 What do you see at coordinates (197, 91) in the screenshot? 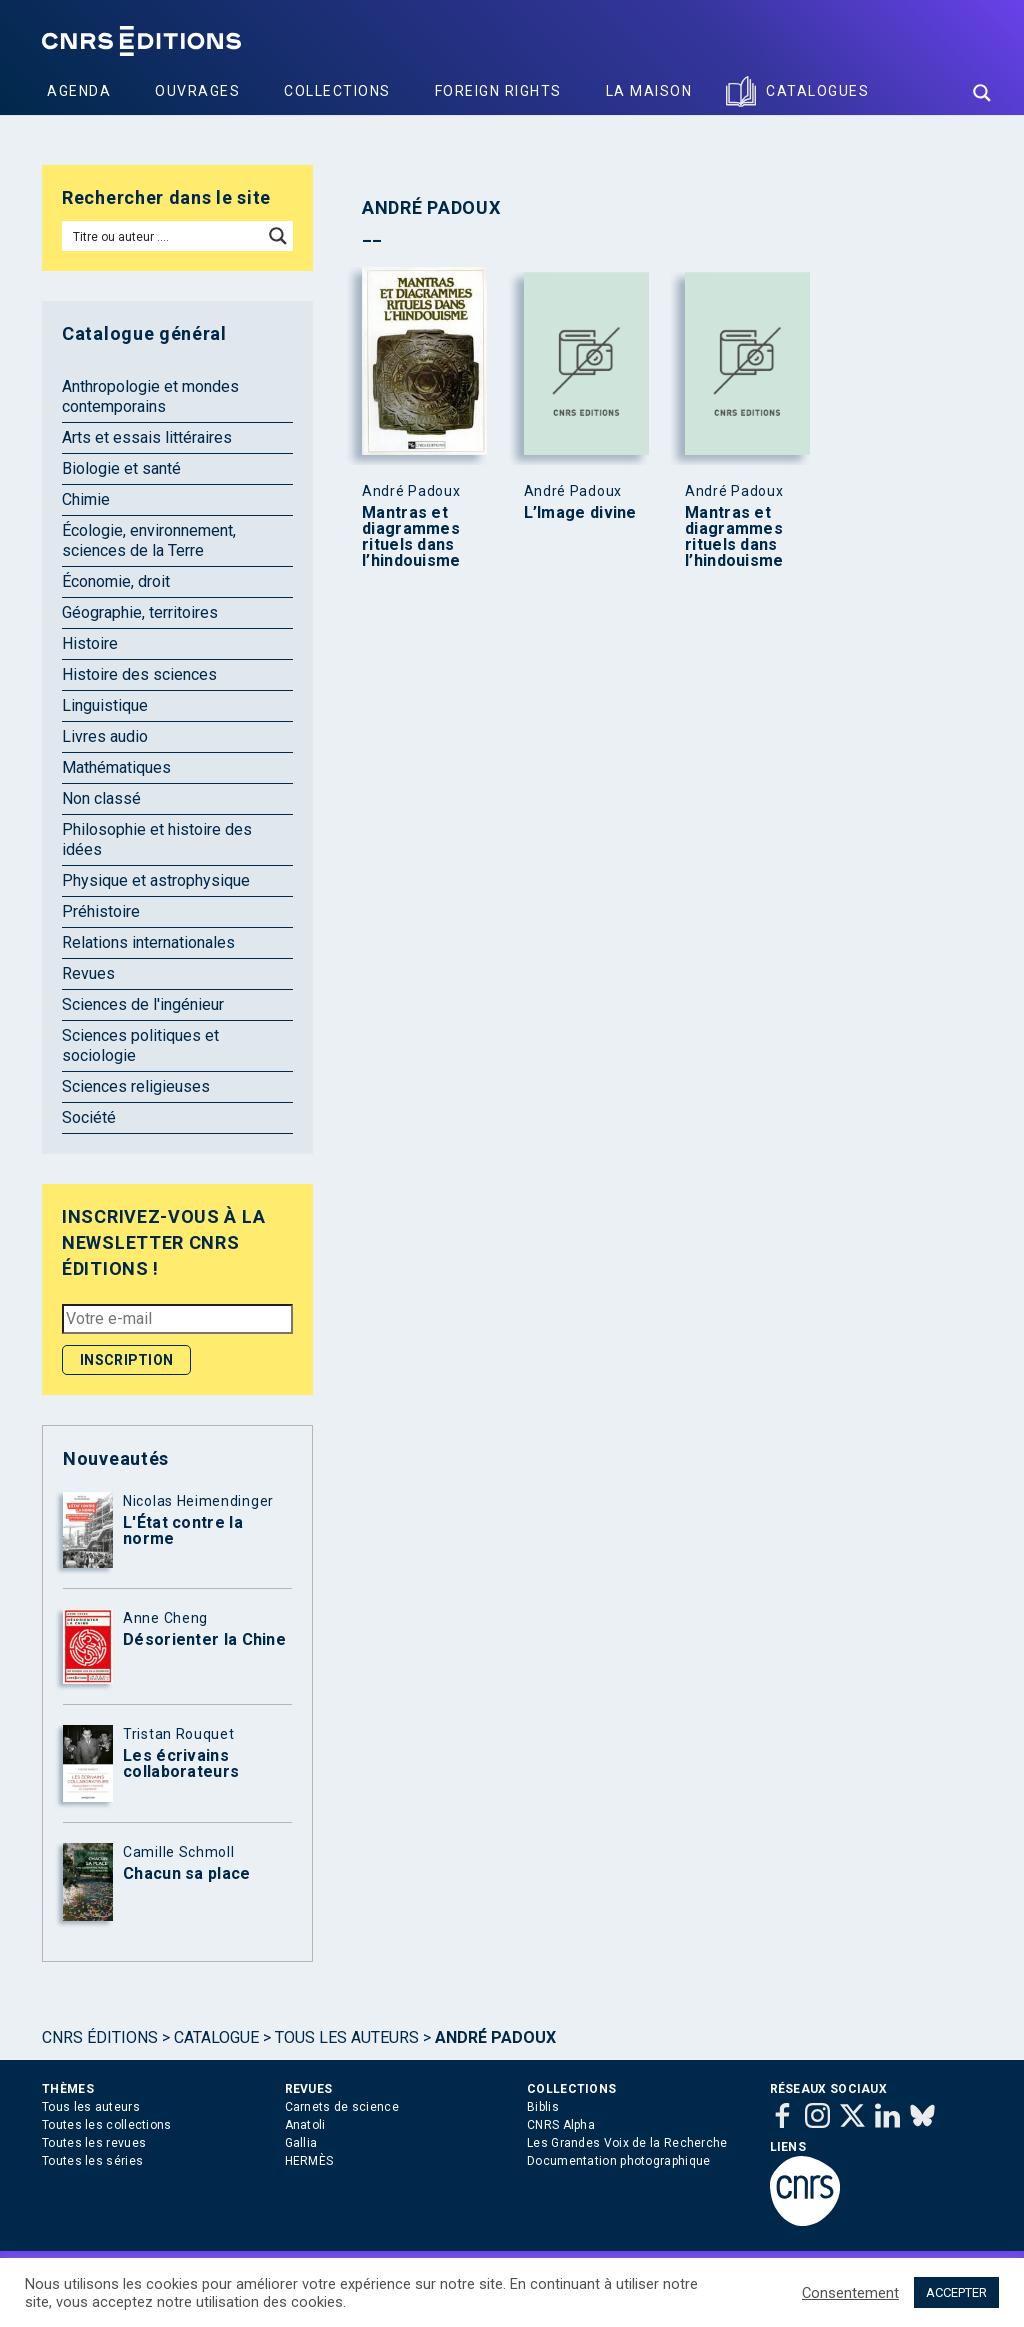
I see `Ouvrages` at bounding box center [197, 91].